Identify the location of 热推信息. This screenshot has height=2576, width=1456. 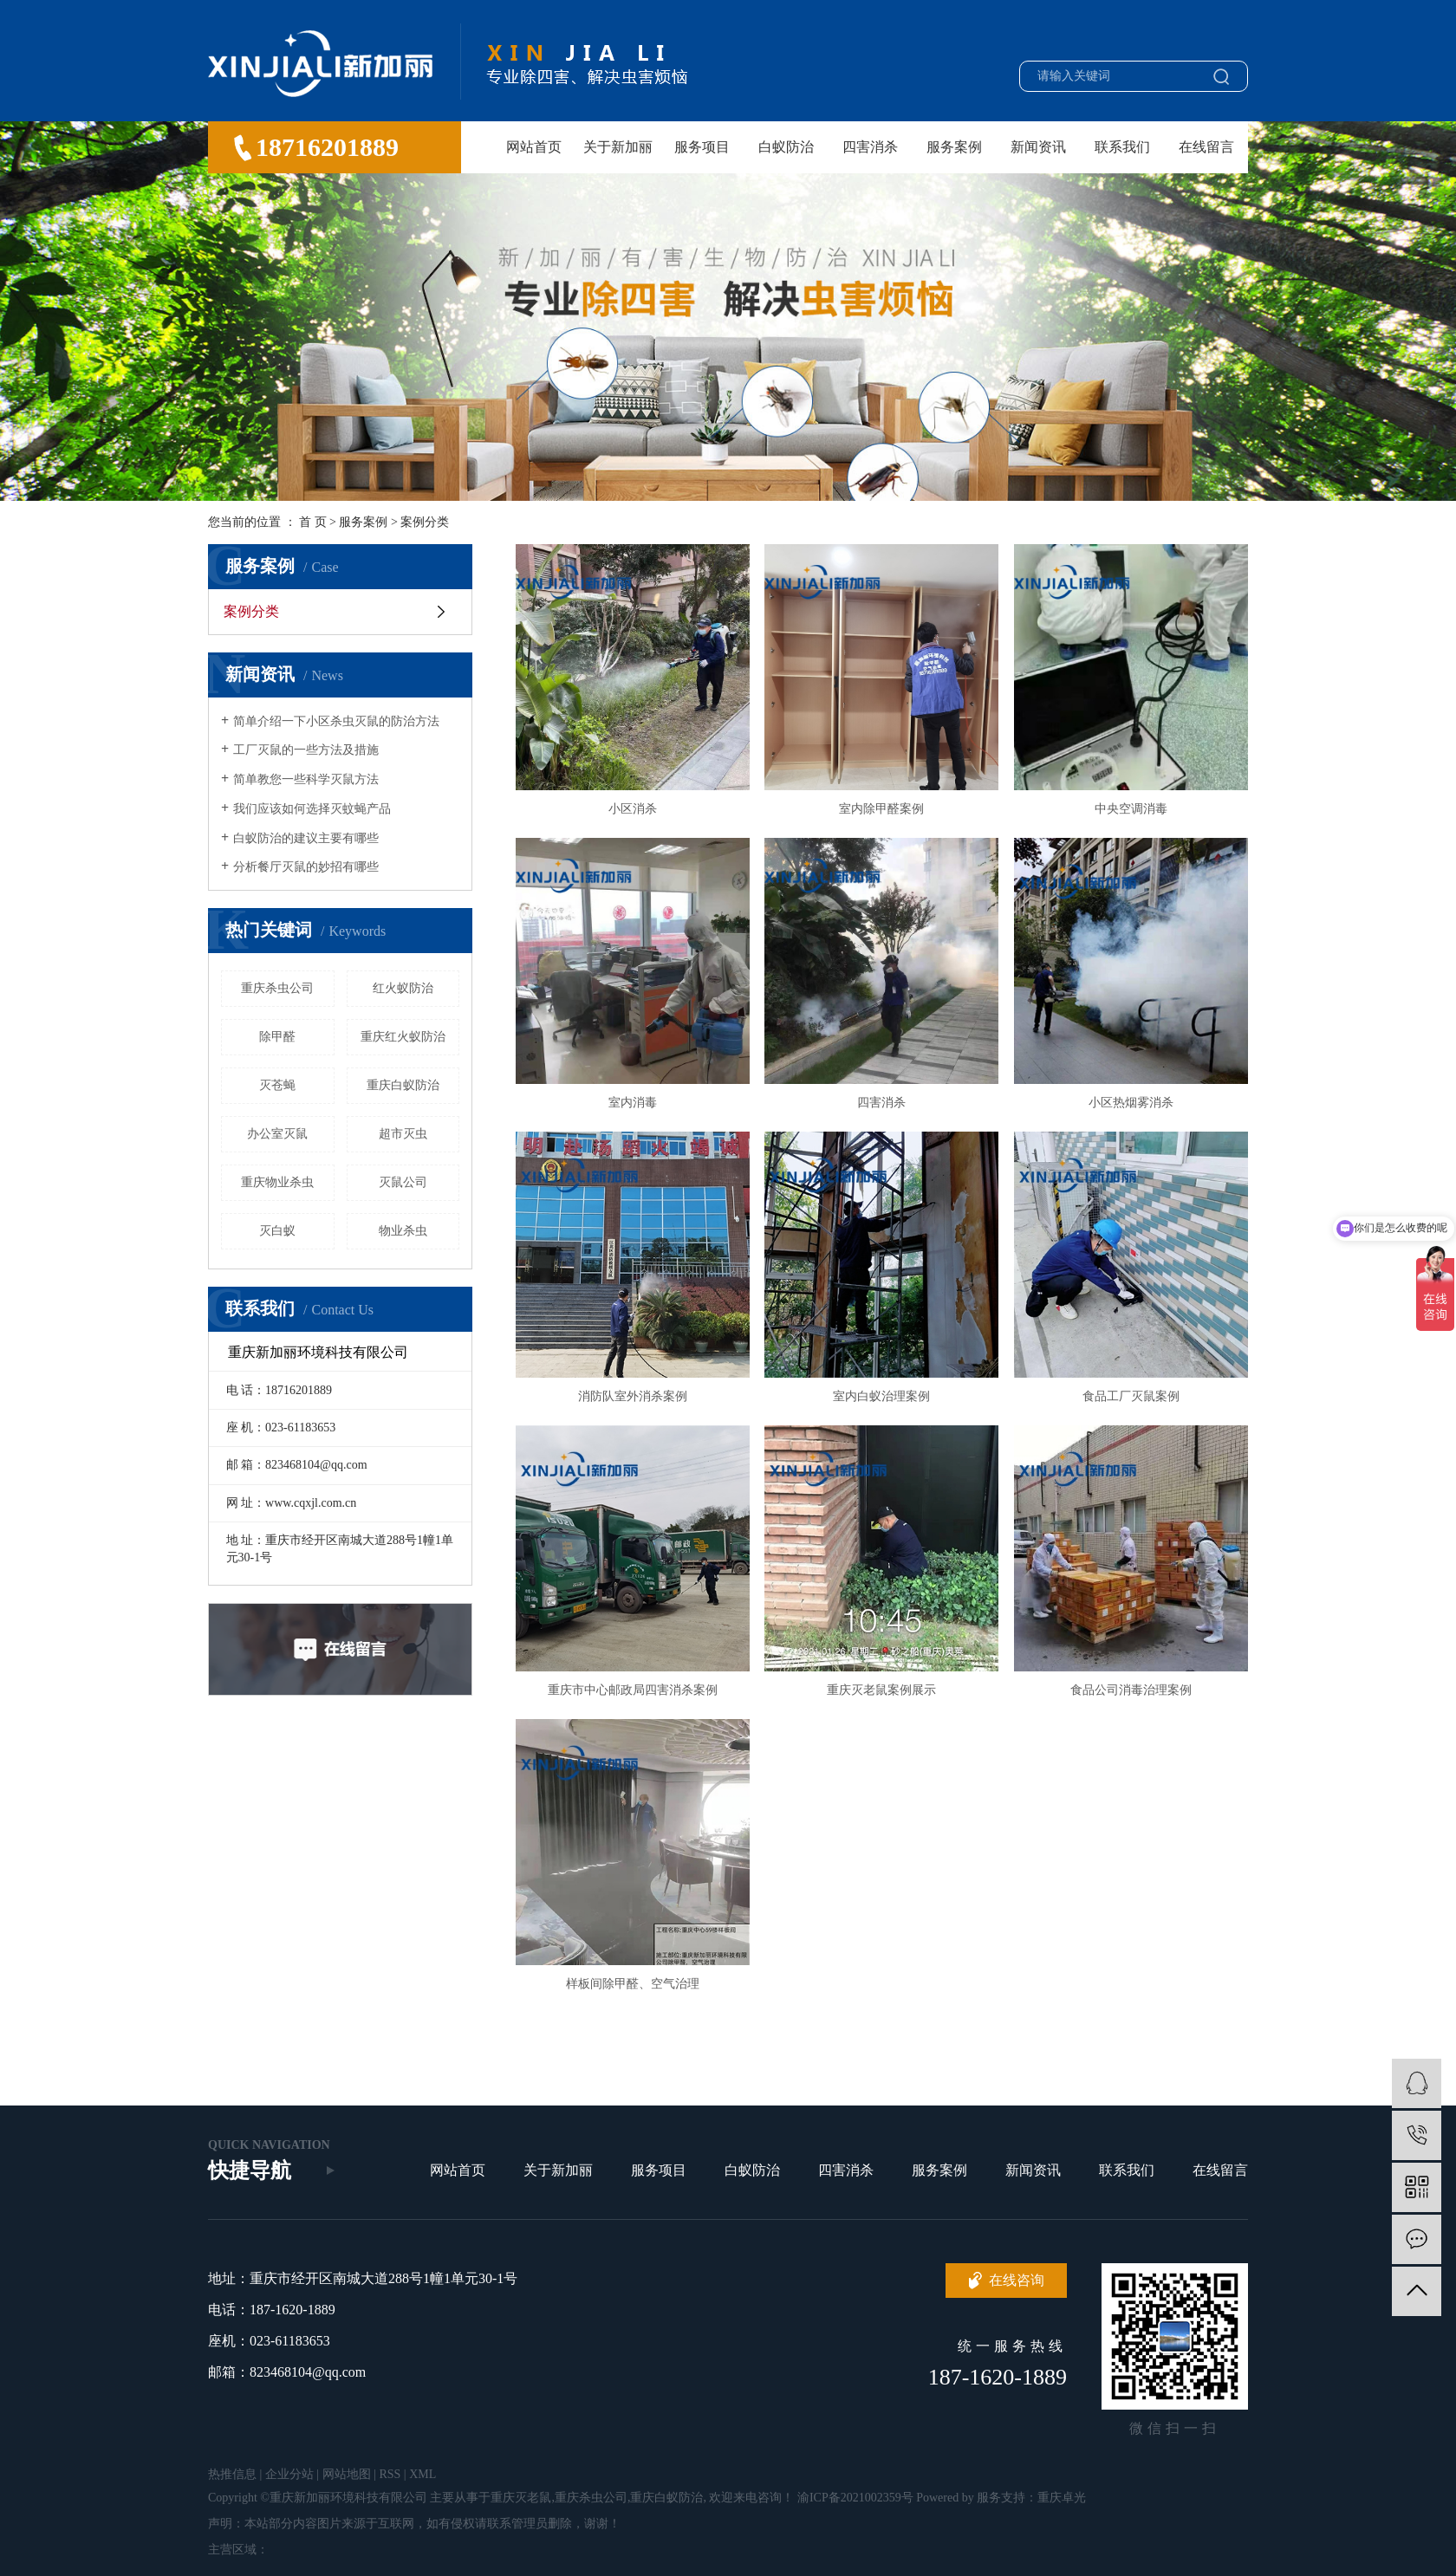
(232, 2474).